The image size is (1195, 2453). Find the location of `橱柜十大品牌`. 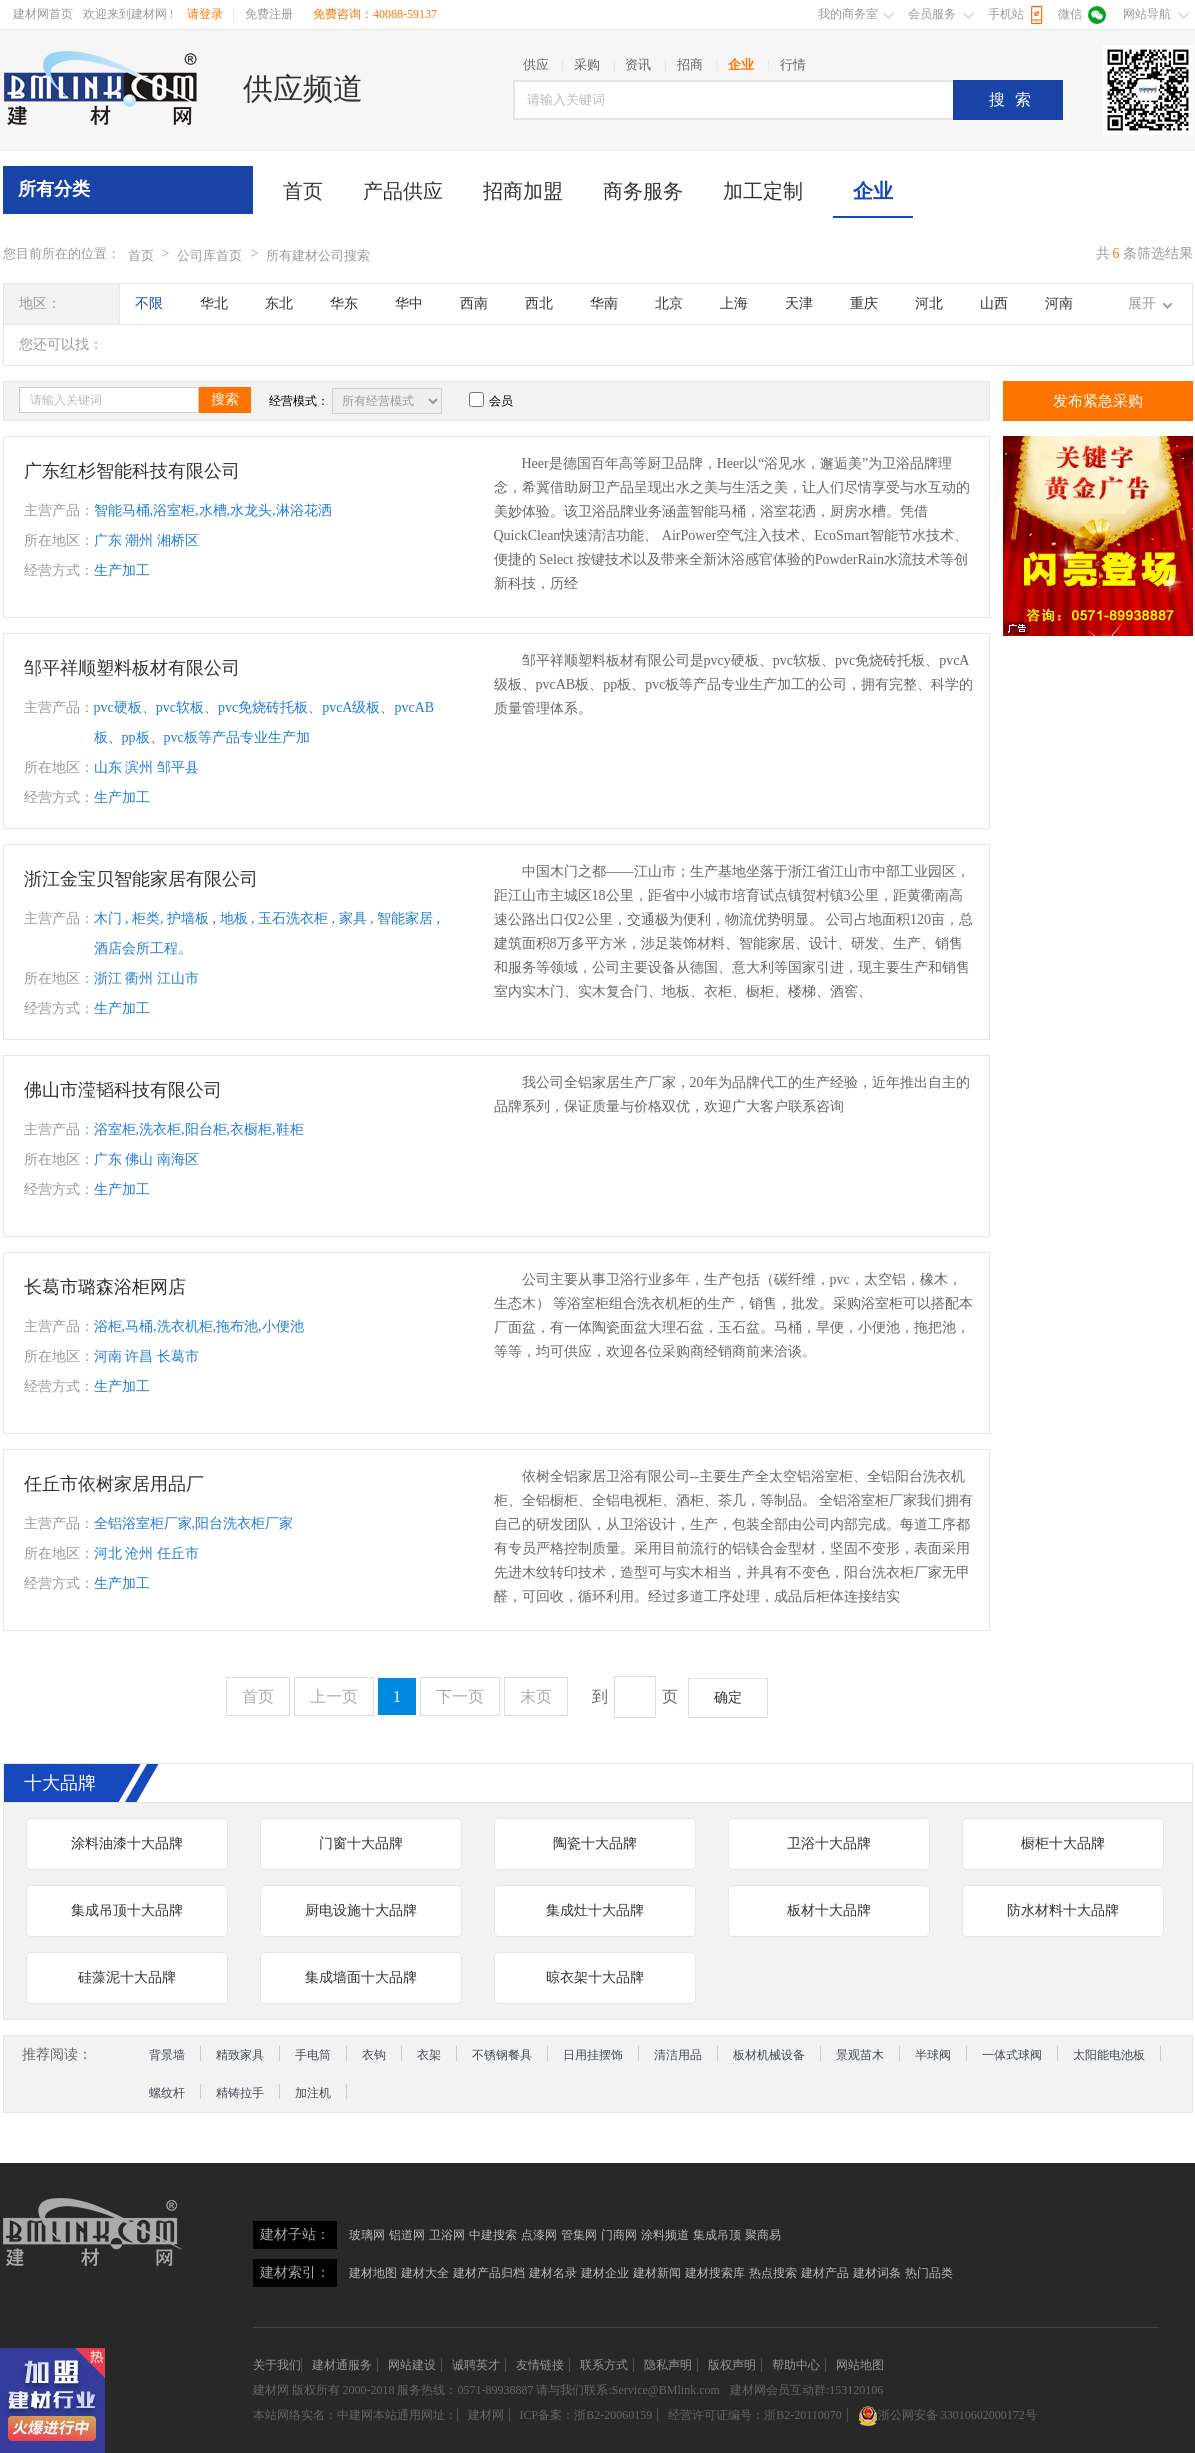

橱柜十大品牌 is located at coordinates (1063, 1843).